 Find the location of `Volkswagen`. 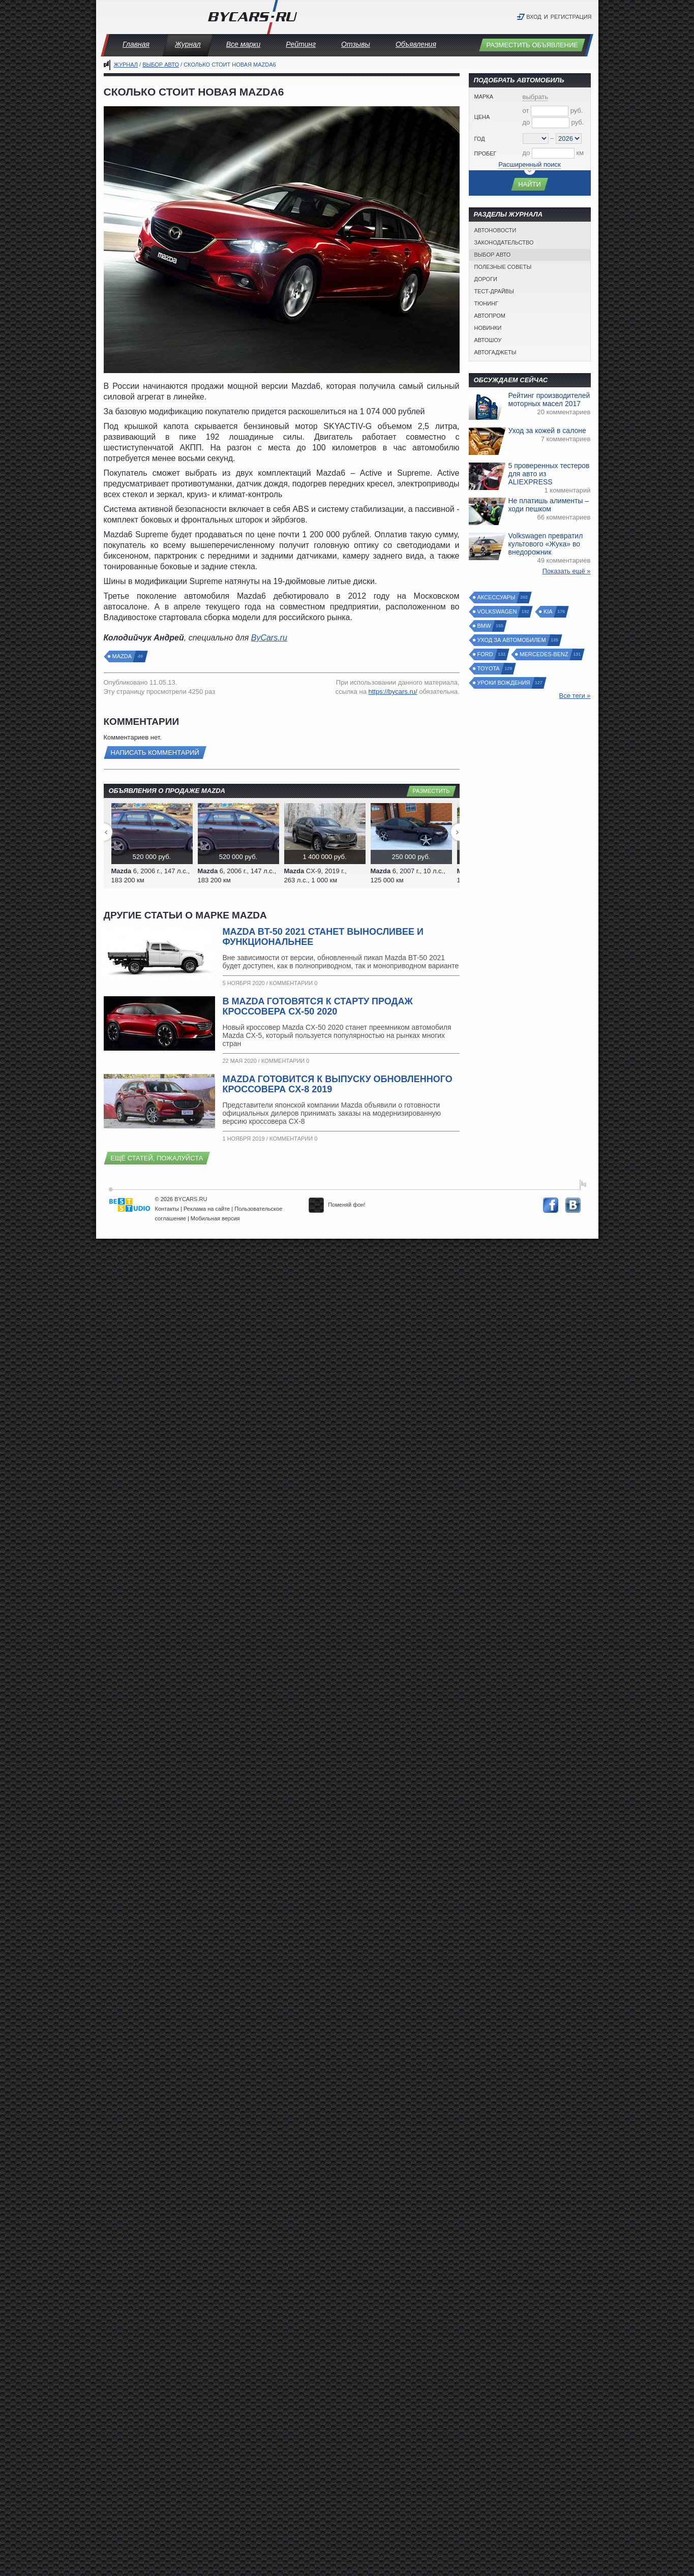

Volkswagen is located at coordinates (497, 612).